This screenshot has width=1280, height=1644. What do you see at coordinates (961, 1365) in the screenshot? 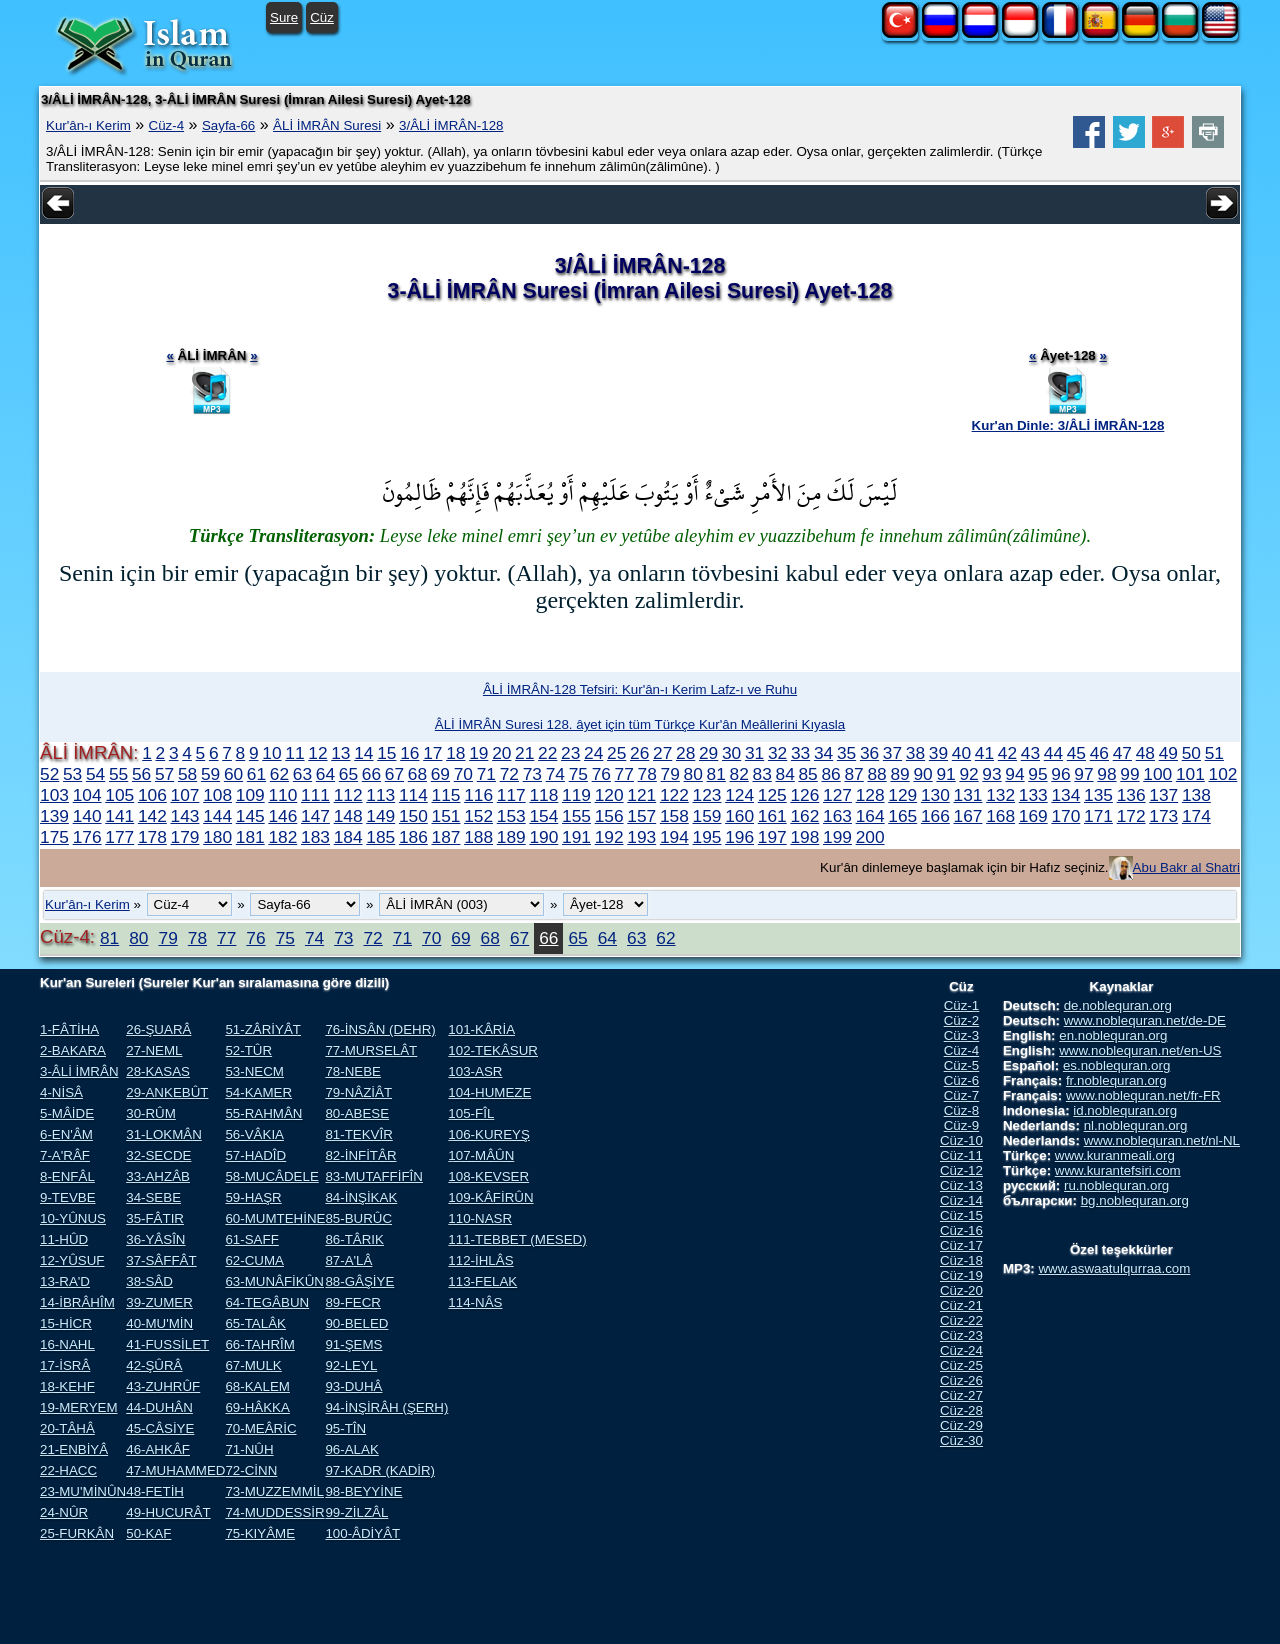
I see `Cüz-25` at bounding box center [961, 1365].